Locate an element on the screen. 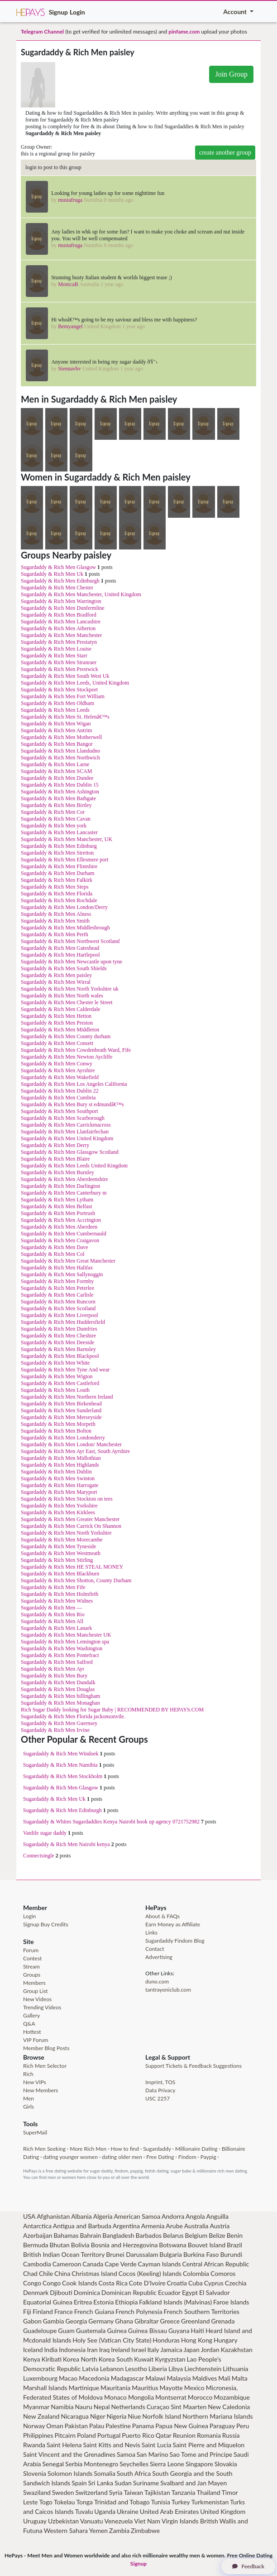 Image resolution: width=277 pixels, height=2576 pixels. duno.com is located at coordinates (157, 1981).